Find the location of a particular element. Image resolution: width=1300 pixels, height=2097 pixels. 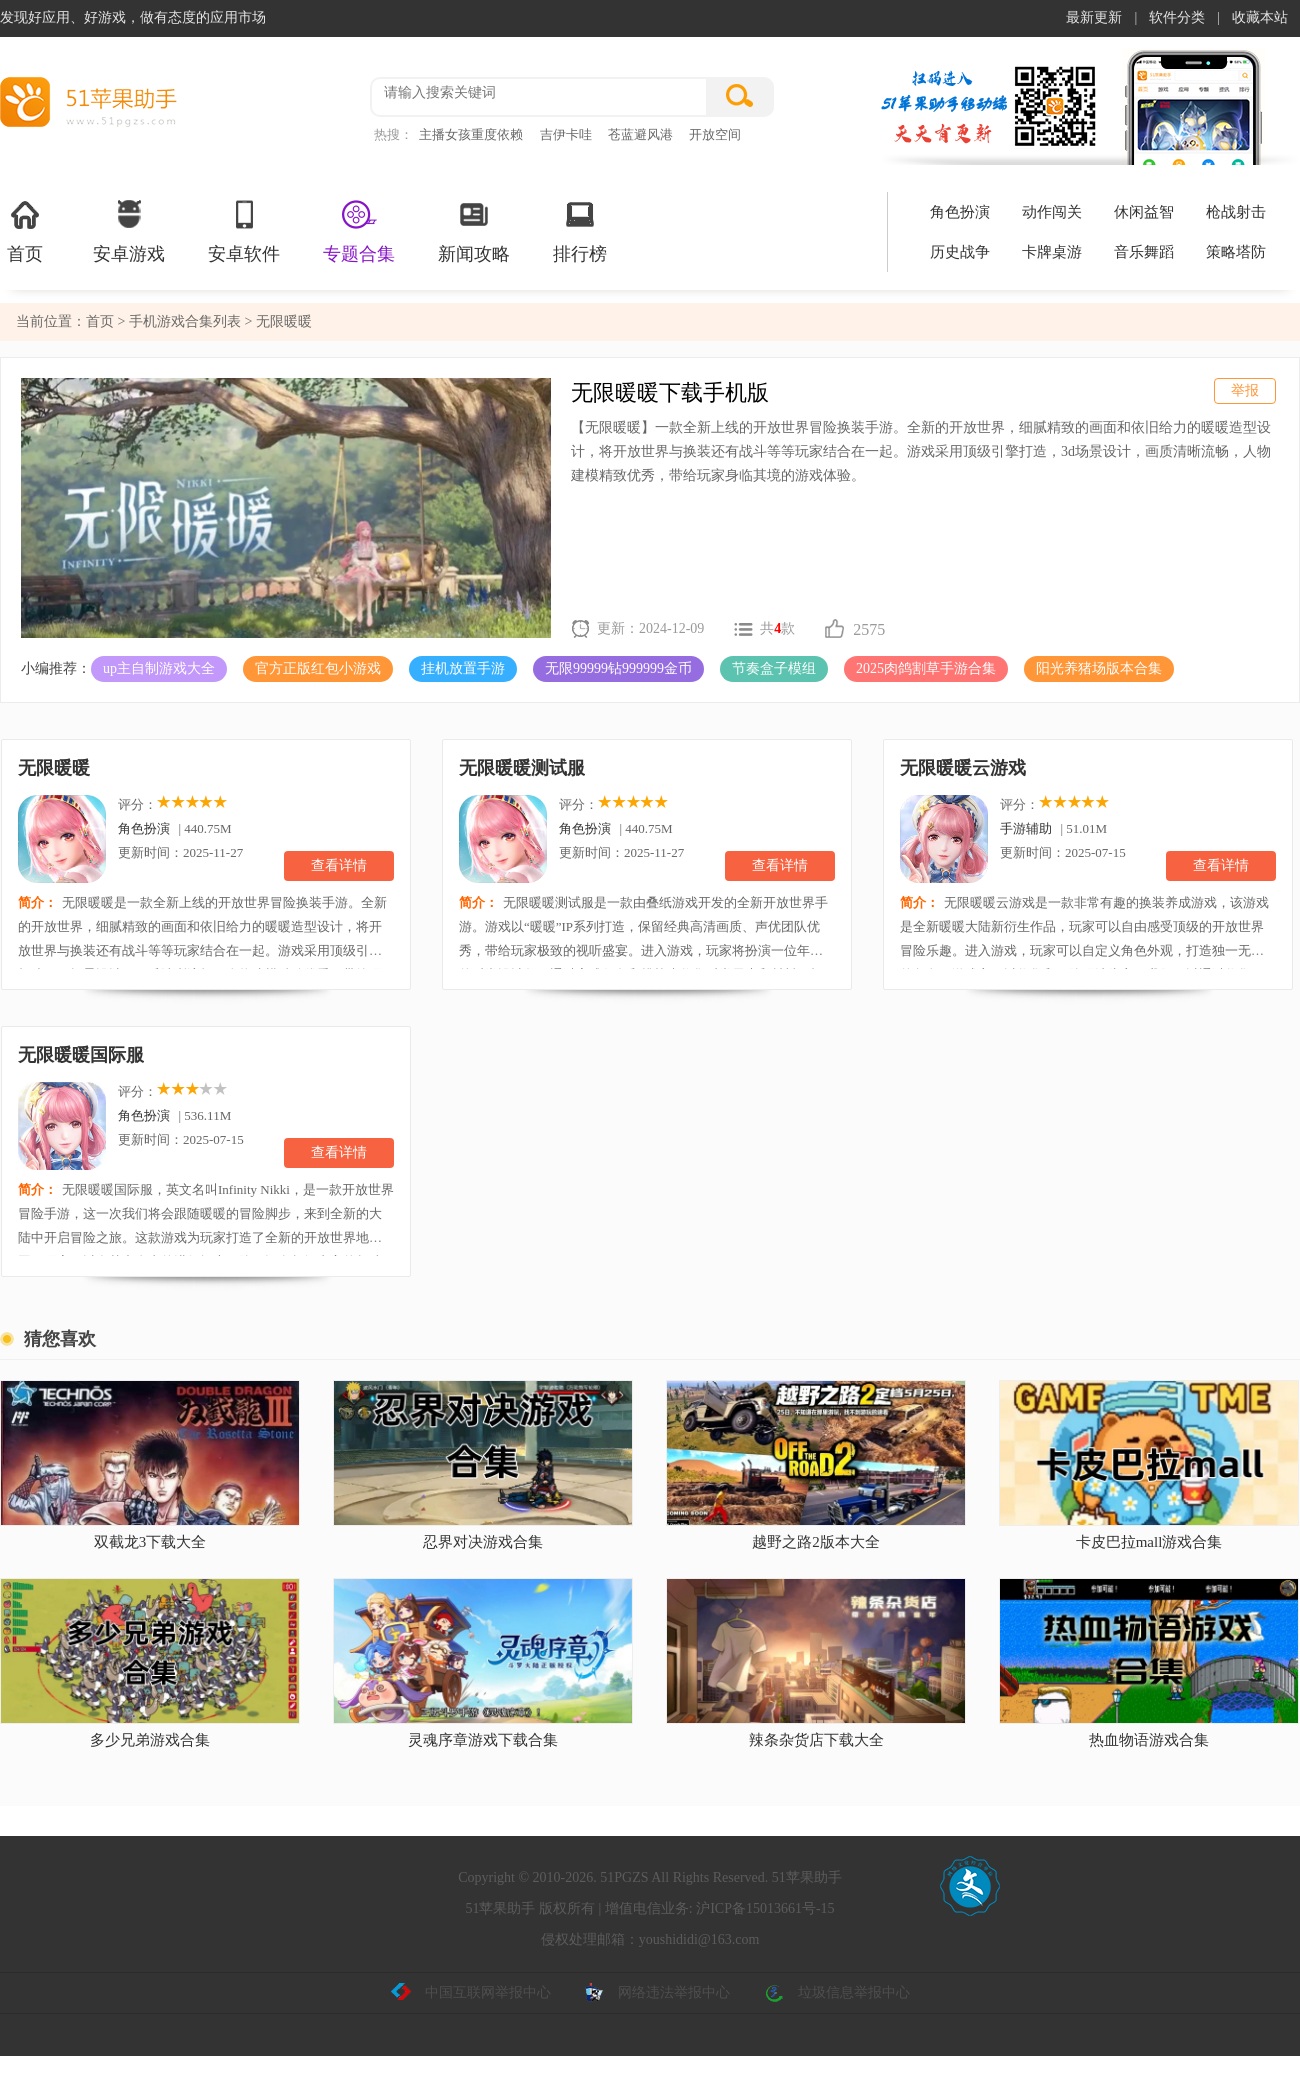

软件分类 is located at coordinates (1177, 17).